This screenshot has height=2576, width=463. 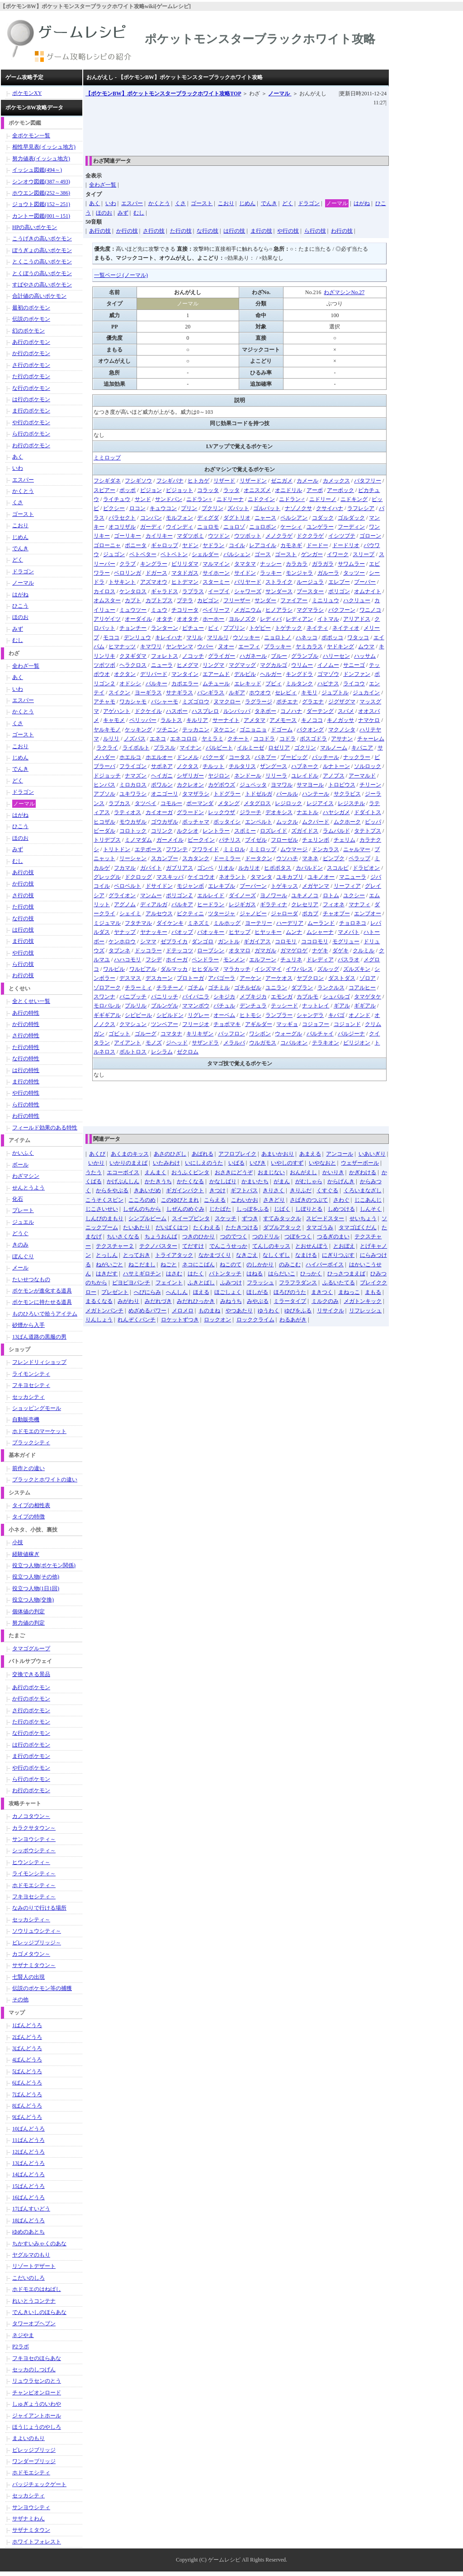 I want to click on ミミロップ, so click(x=107, y=457).